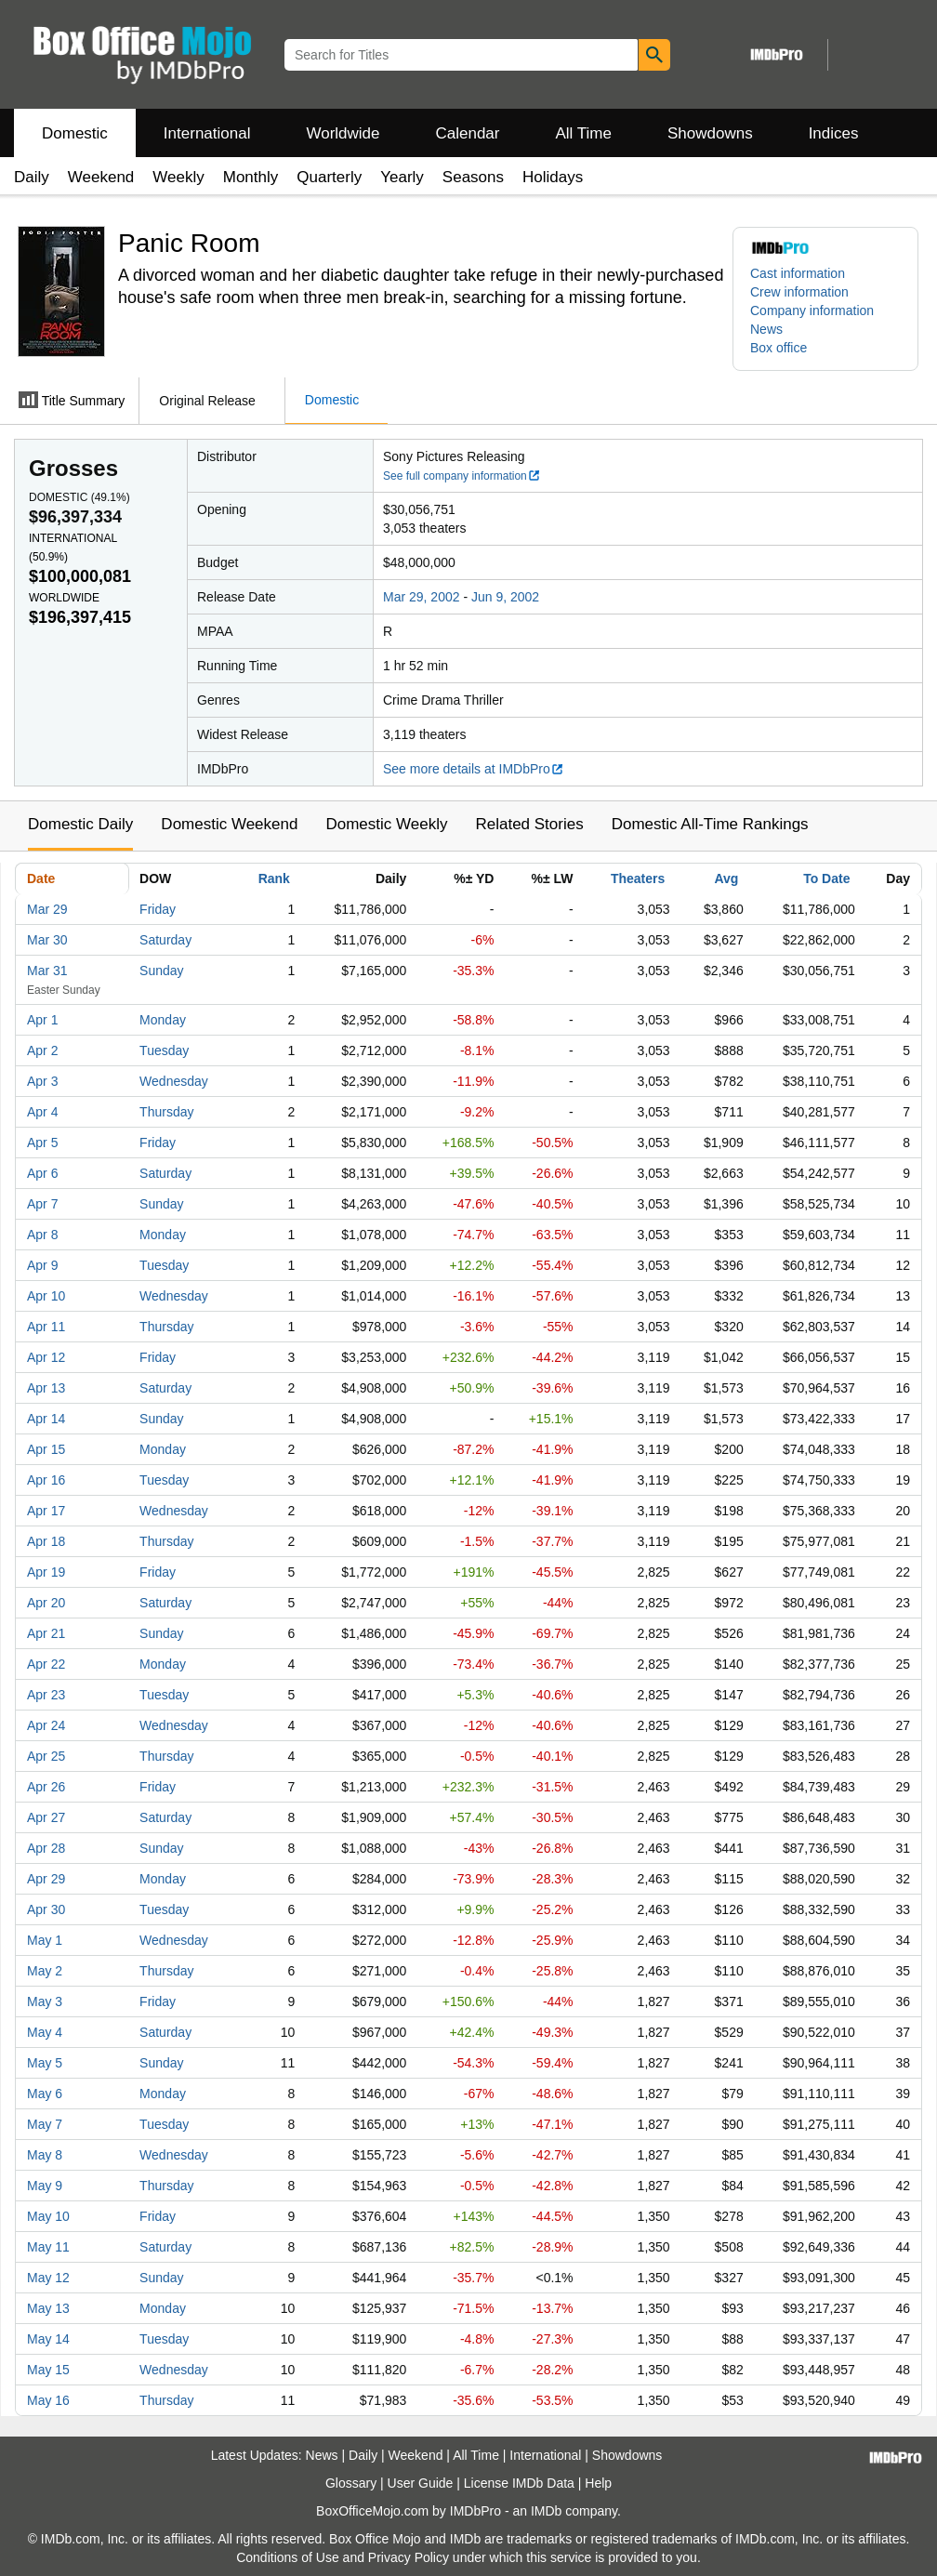  Describe the element at coordinates (46, 1510) in the screenshot. I see `Apr 17` at that location.